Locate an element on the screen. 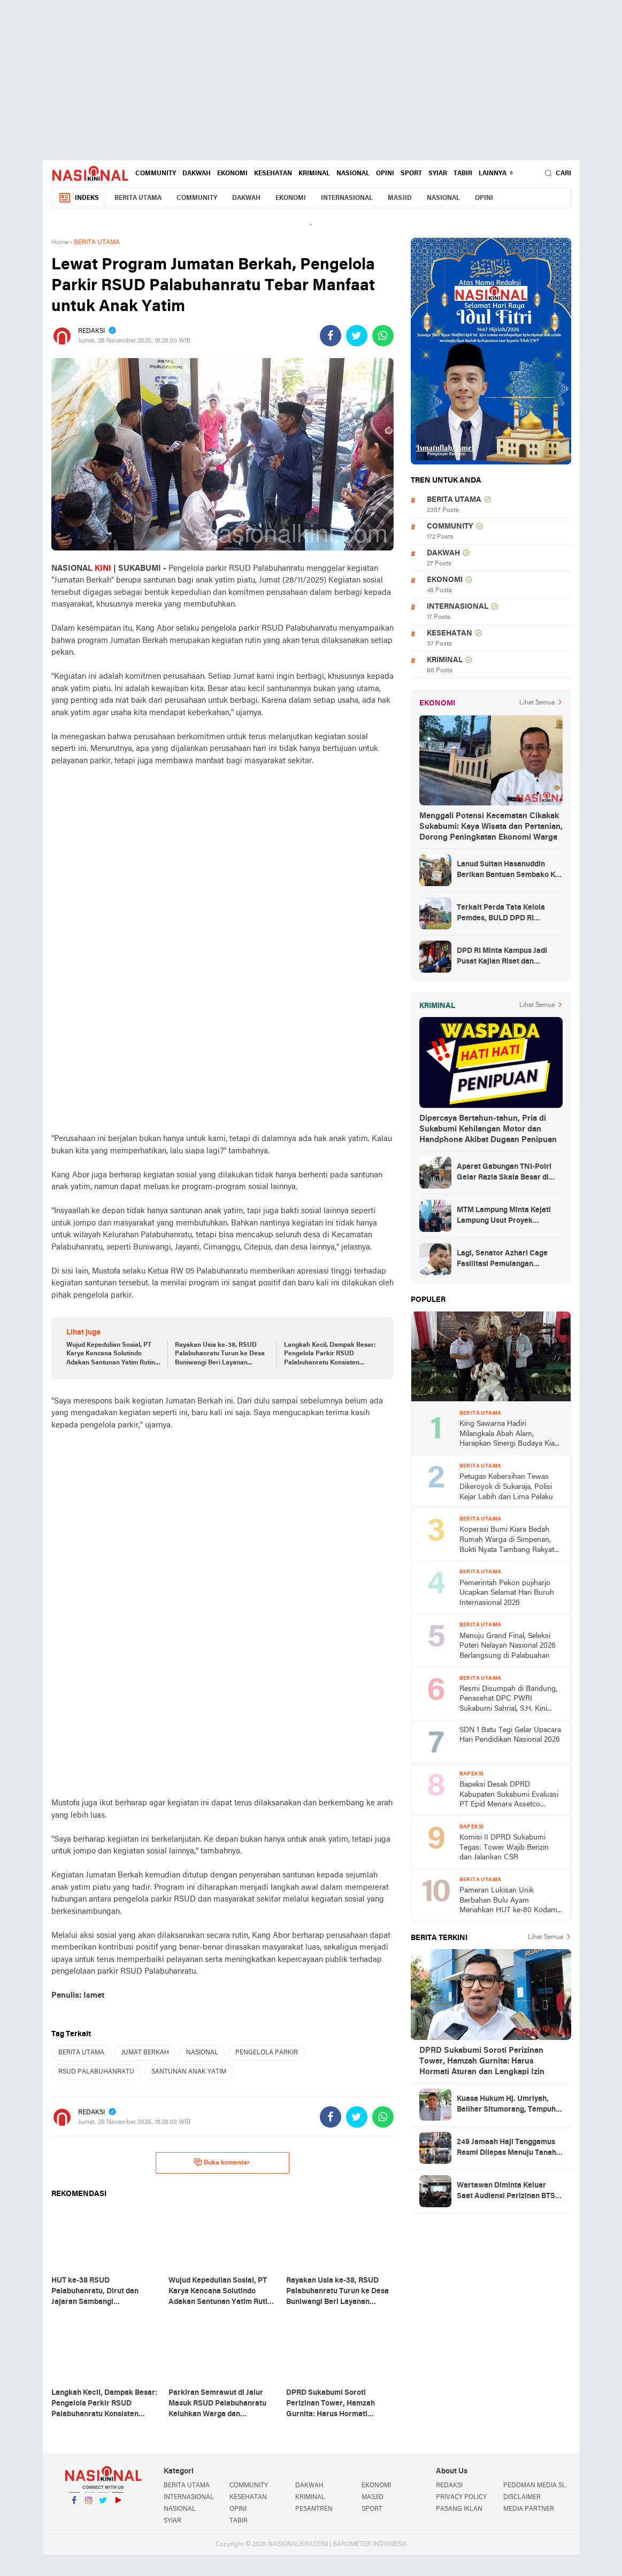 Image resolution: width=622 pixels, height=2576 pixels. Buka komentar is located at coordinates (222, 2162).